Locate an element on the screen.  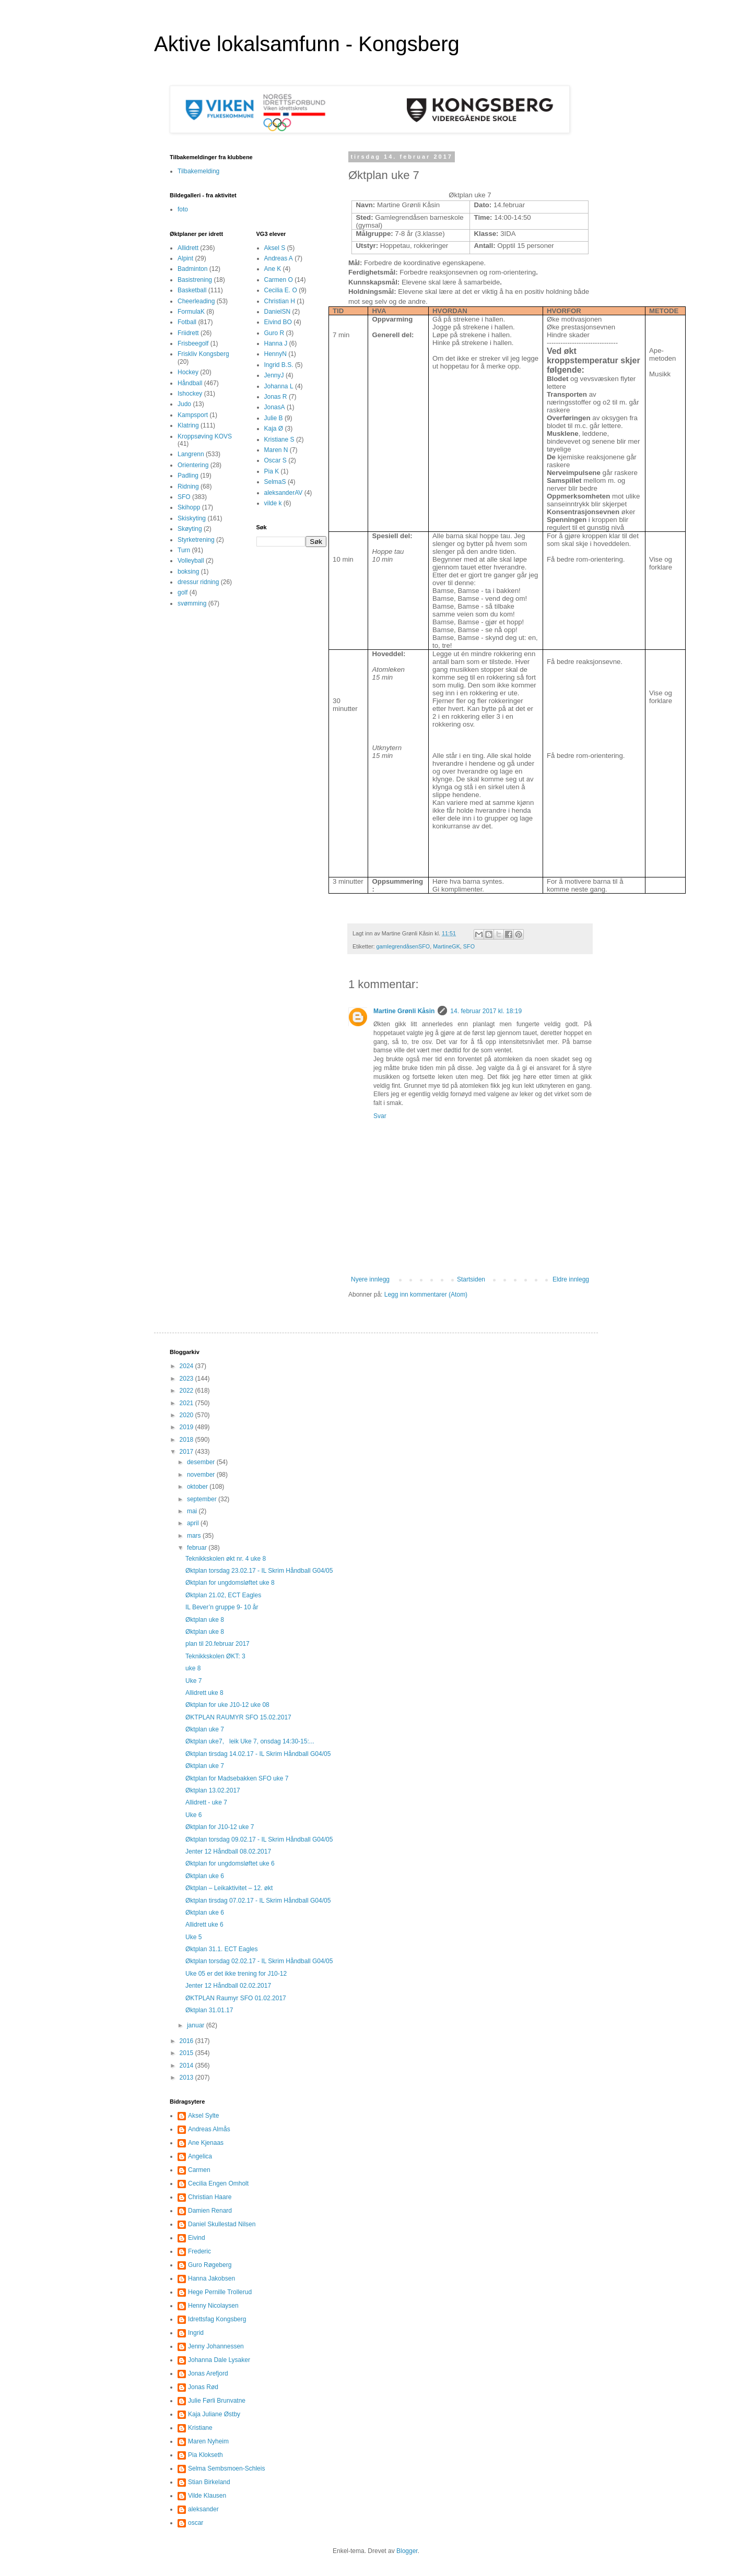
Angelica is located at coordinates (200, 2156).